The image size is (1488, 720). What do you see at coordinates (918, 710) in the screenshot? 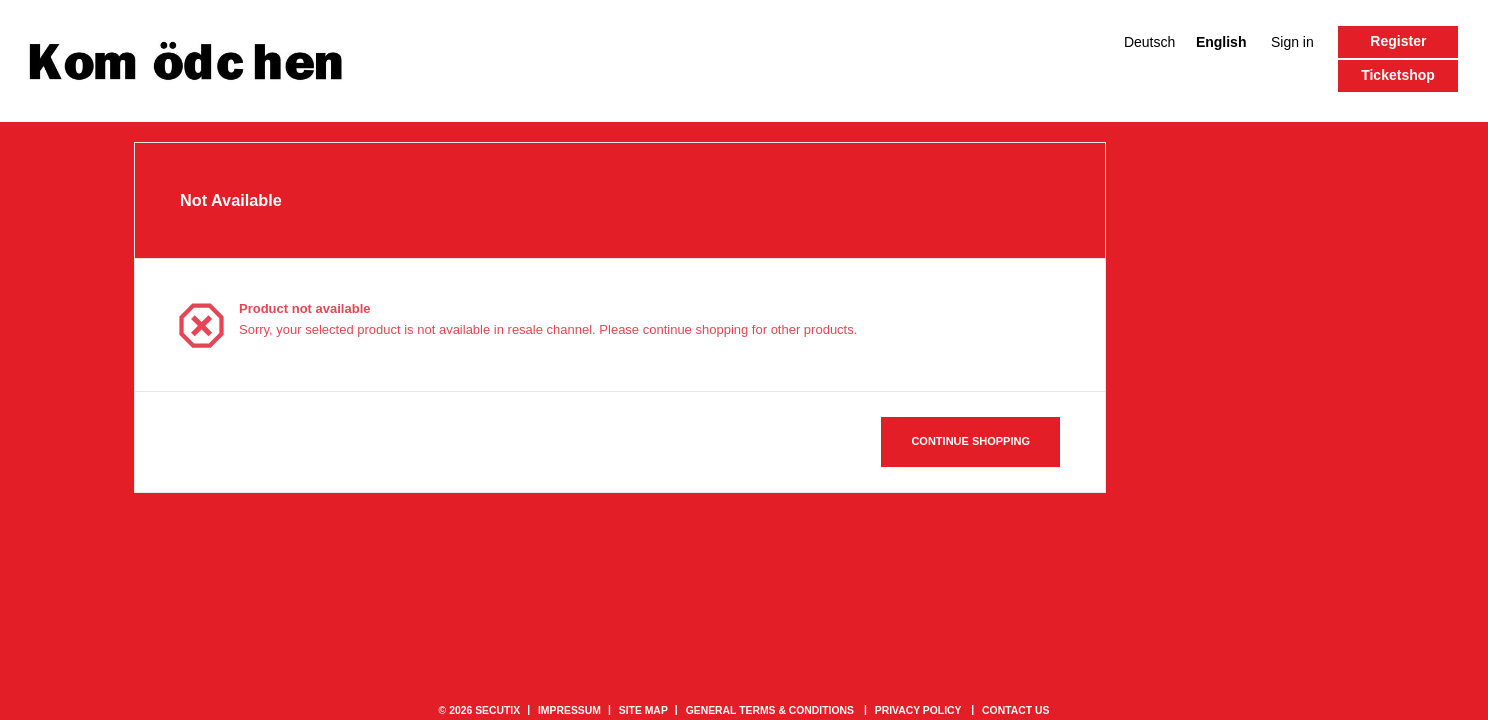
I see `Privacy policy` at bounding box center [918, 710].